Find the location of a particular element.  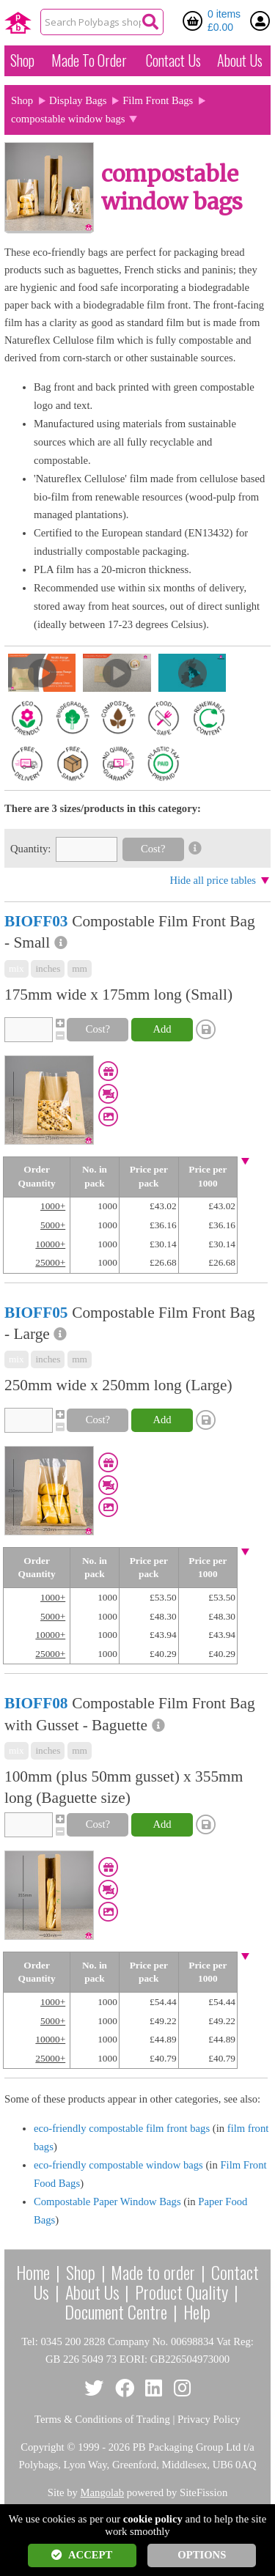

Product Quality is located at coordinates (181, 2291).